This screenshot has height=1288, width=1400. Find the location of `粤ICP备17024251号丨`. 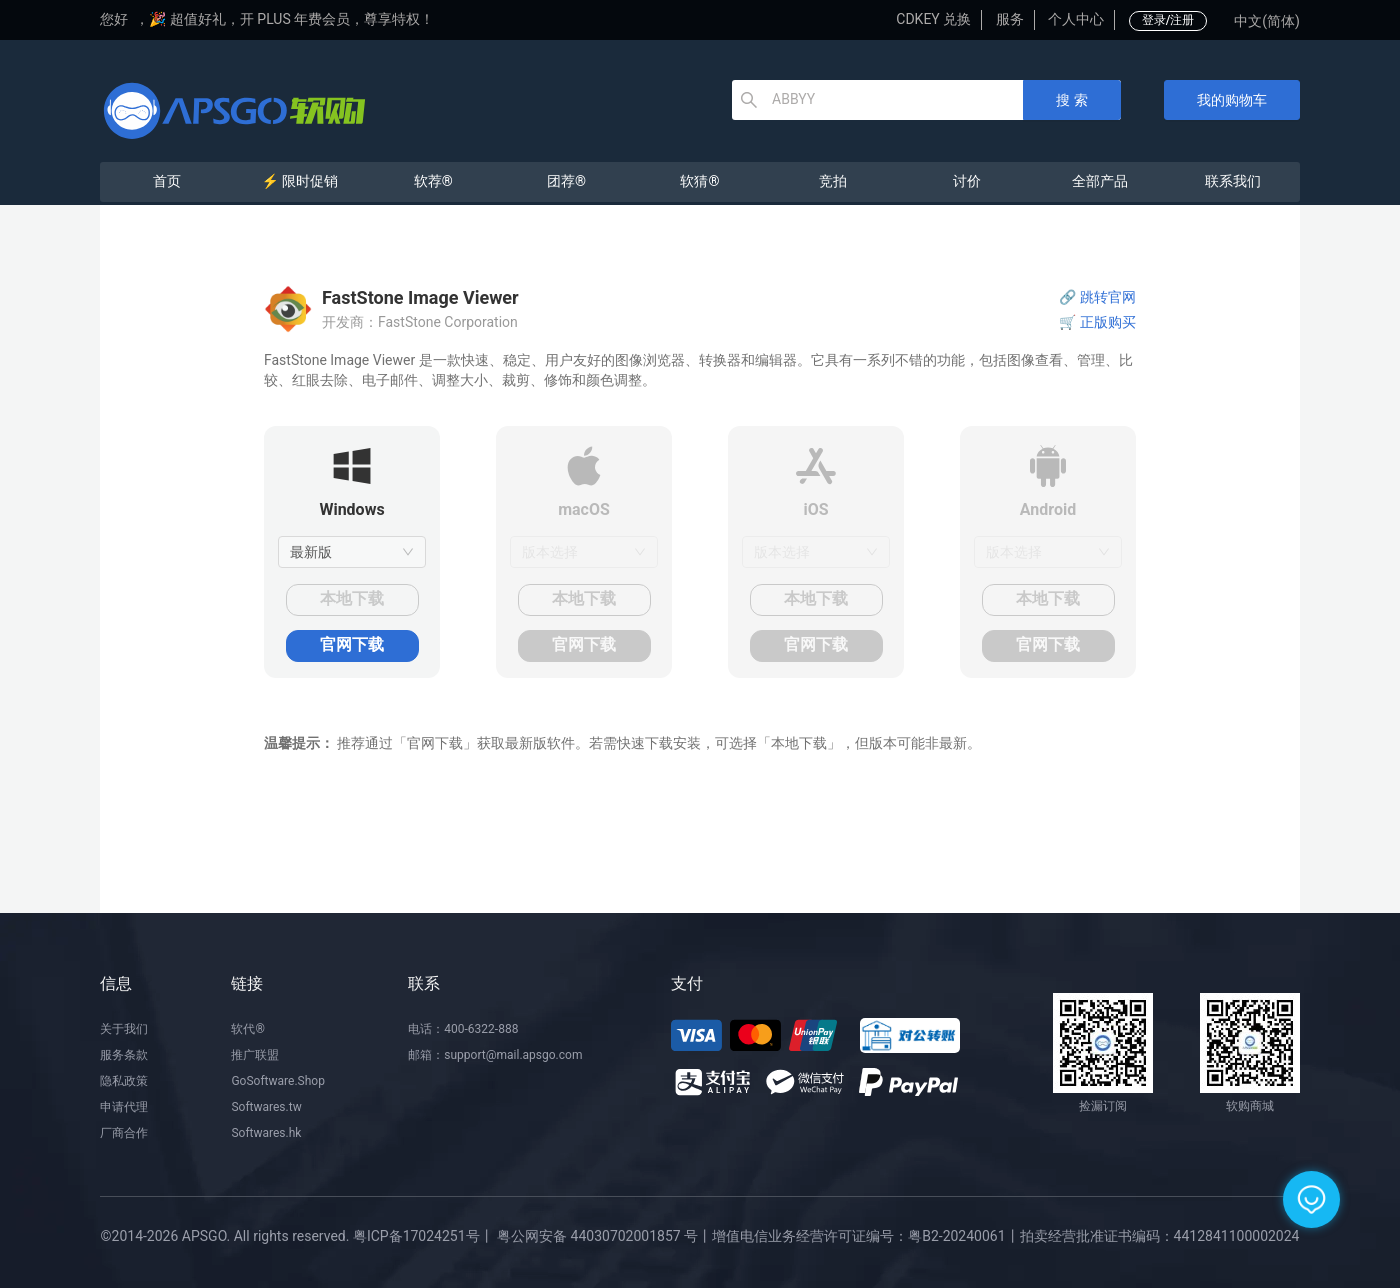

粤ICP备17024251号丨 is located at coordinates (423, 1236).